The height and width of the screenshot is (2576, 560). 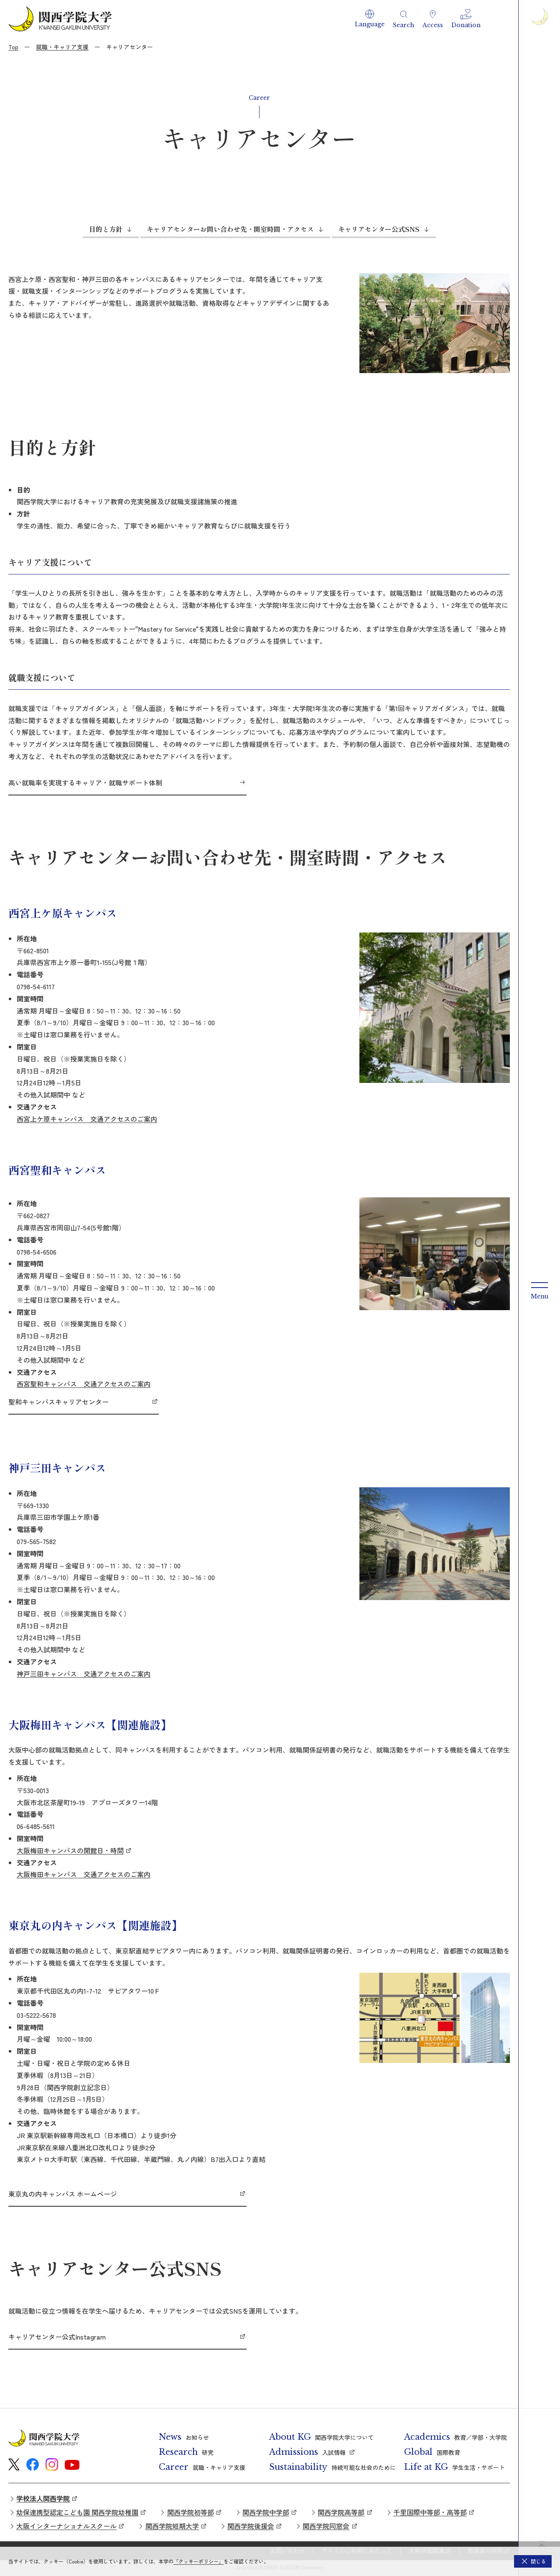 I want to click on 大阪インターナショナルスクール, so click(x=66, y=2526).